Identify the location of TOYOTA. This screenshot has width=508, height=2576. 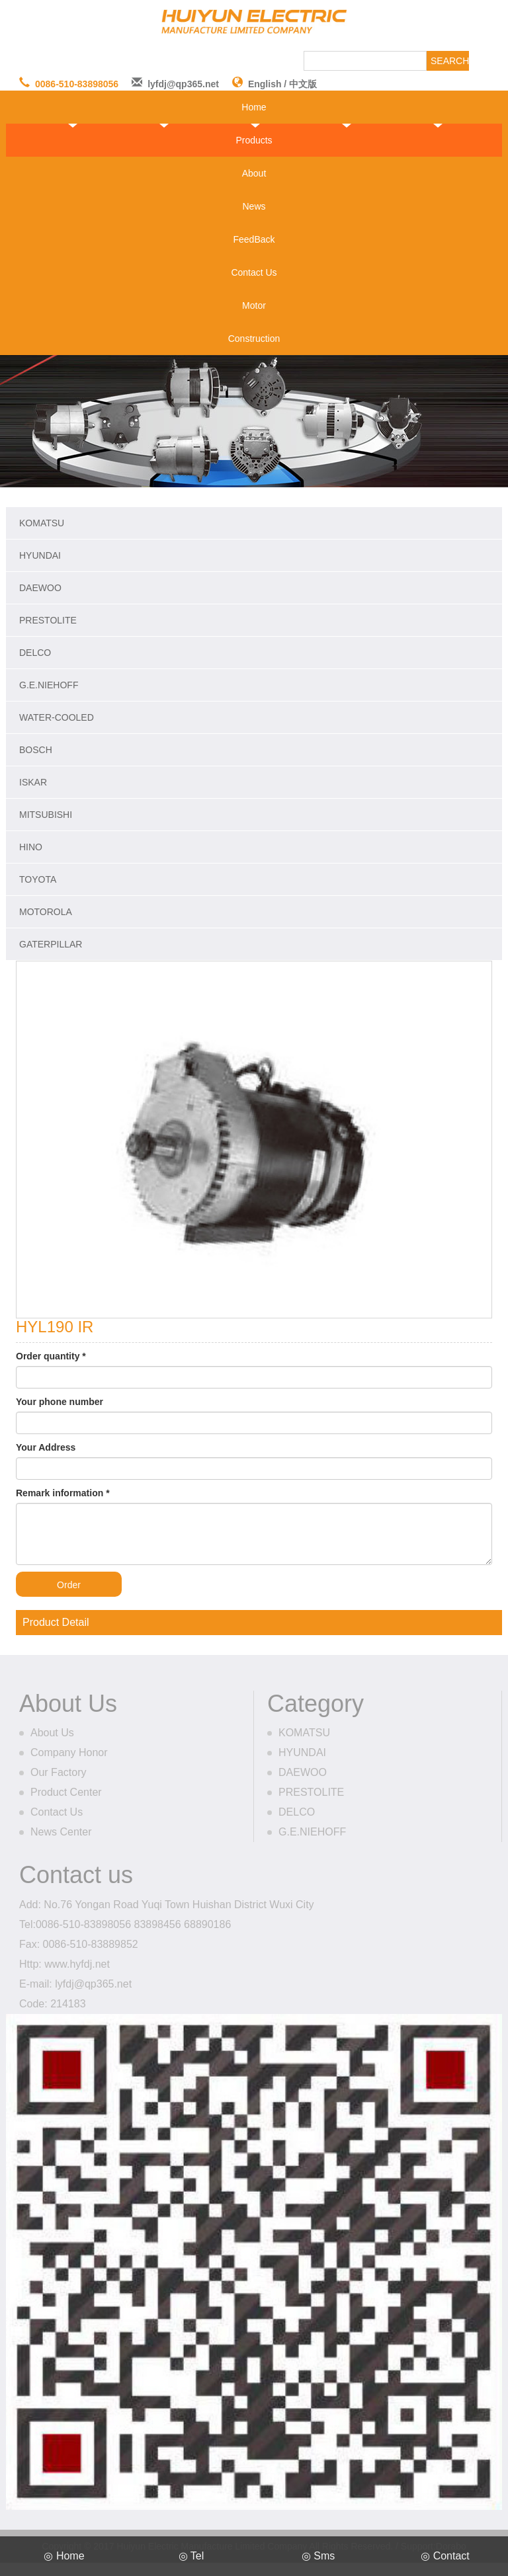
(37, 879).